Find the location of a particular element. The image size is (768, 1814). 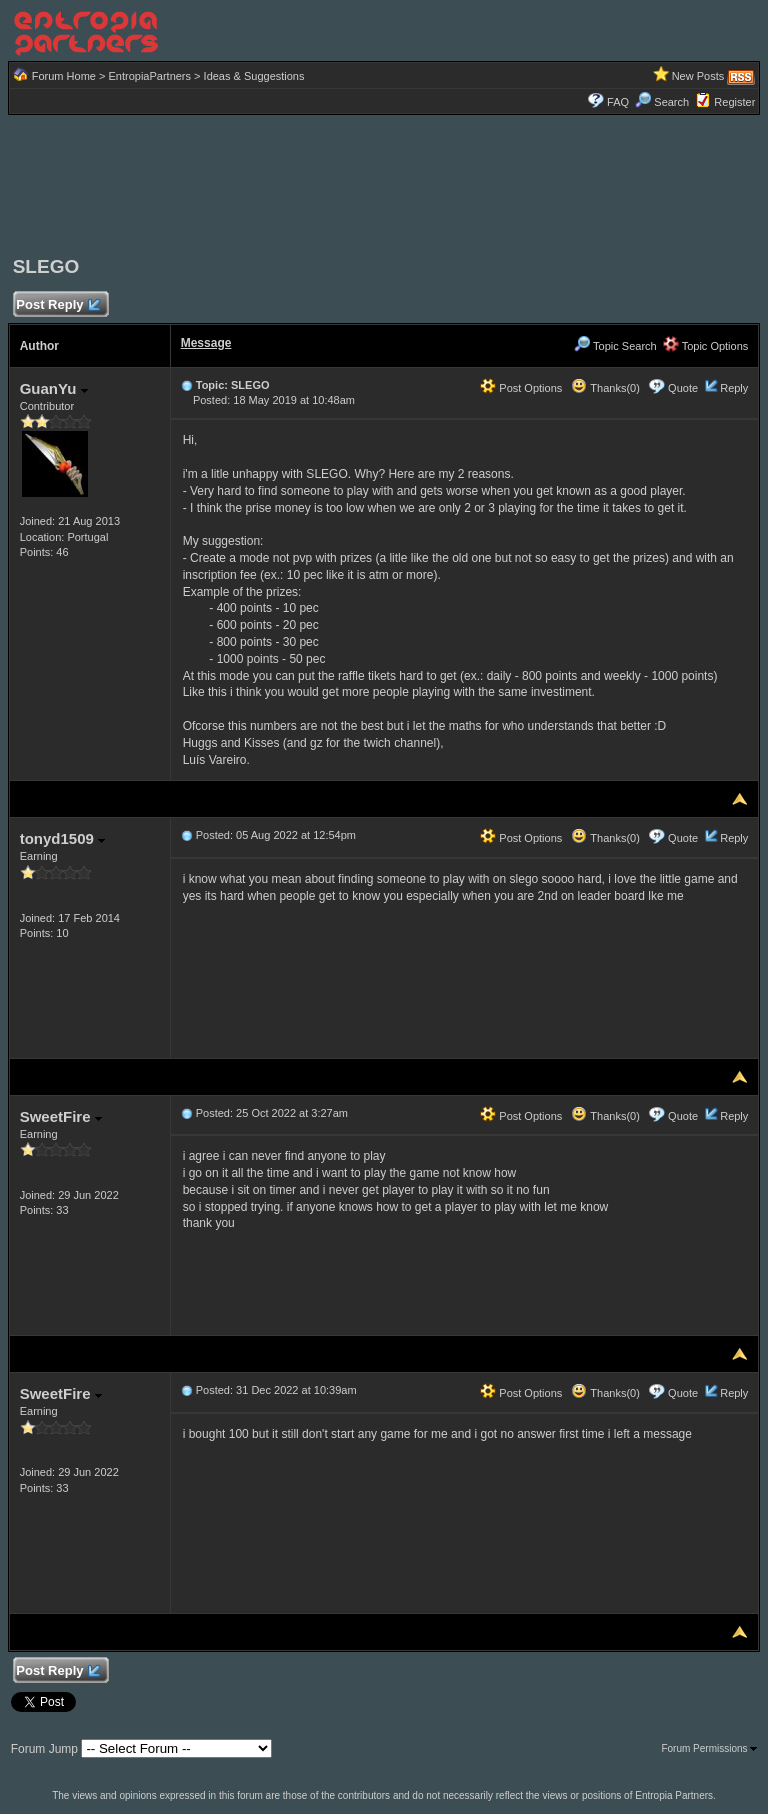

Message is located at coordinates (206, 343).